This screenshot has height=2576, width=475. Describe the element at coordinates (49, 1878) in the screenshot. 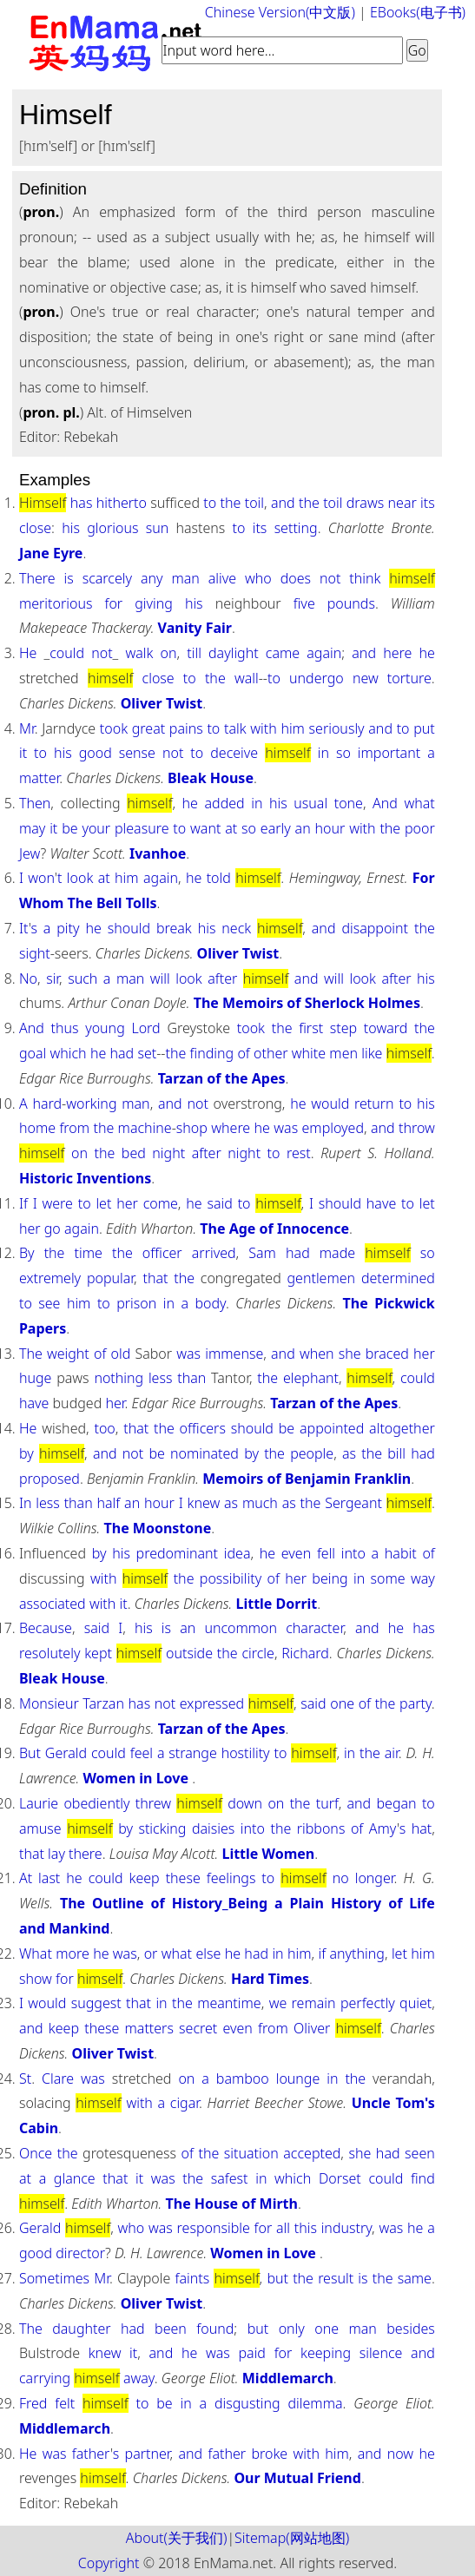

I see `last` at that location.